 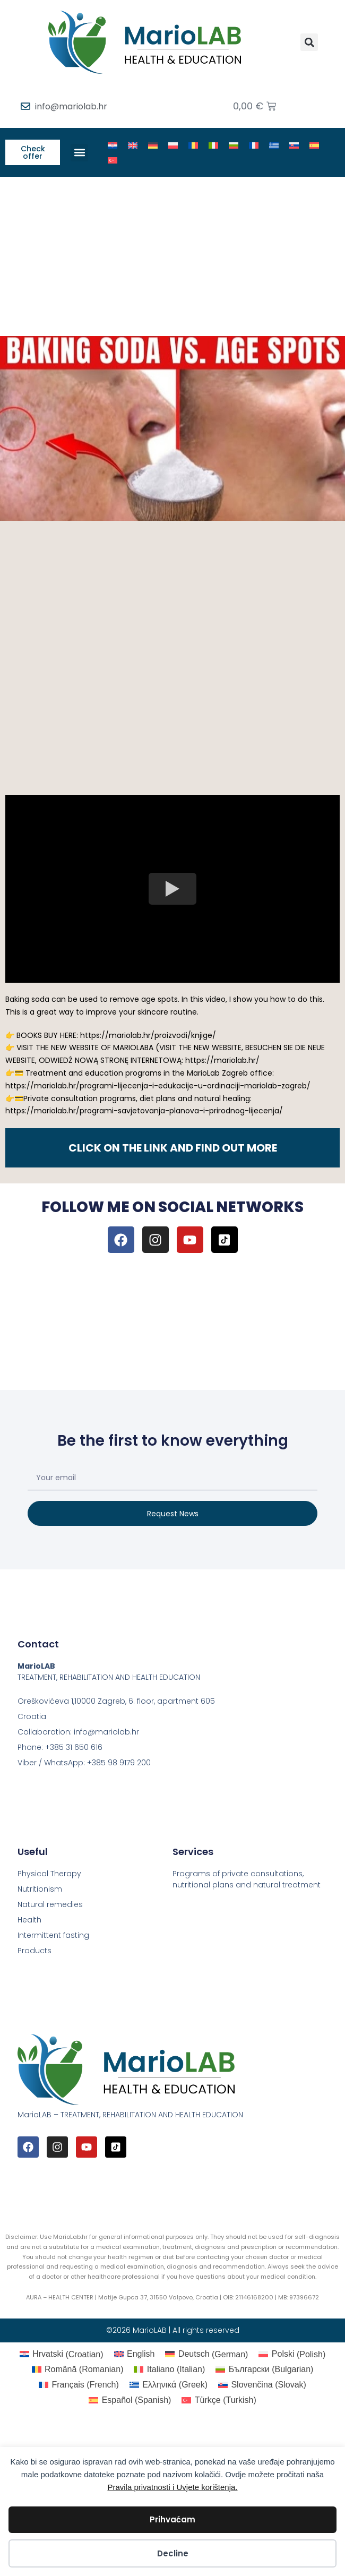 I want to click on [Switch to Turkish], so click(x=112, y=160).